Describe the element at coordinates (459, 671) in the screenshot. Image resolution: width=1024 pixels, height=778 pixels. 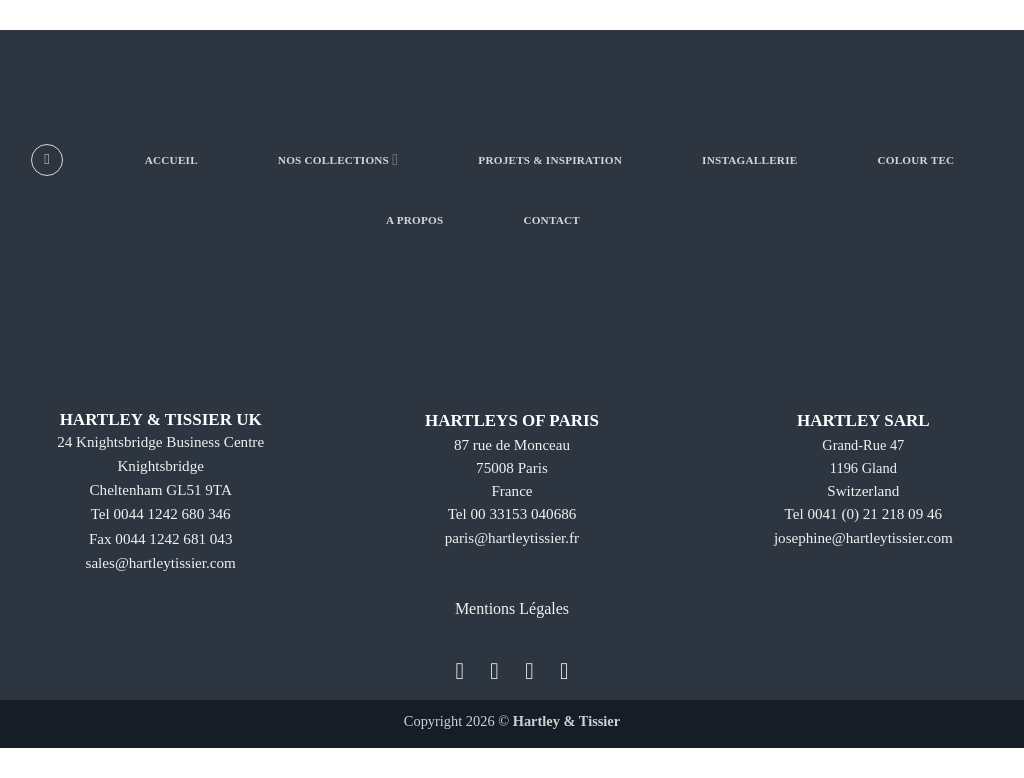
I see `[Nous suivre sur Facebook]` at that location.